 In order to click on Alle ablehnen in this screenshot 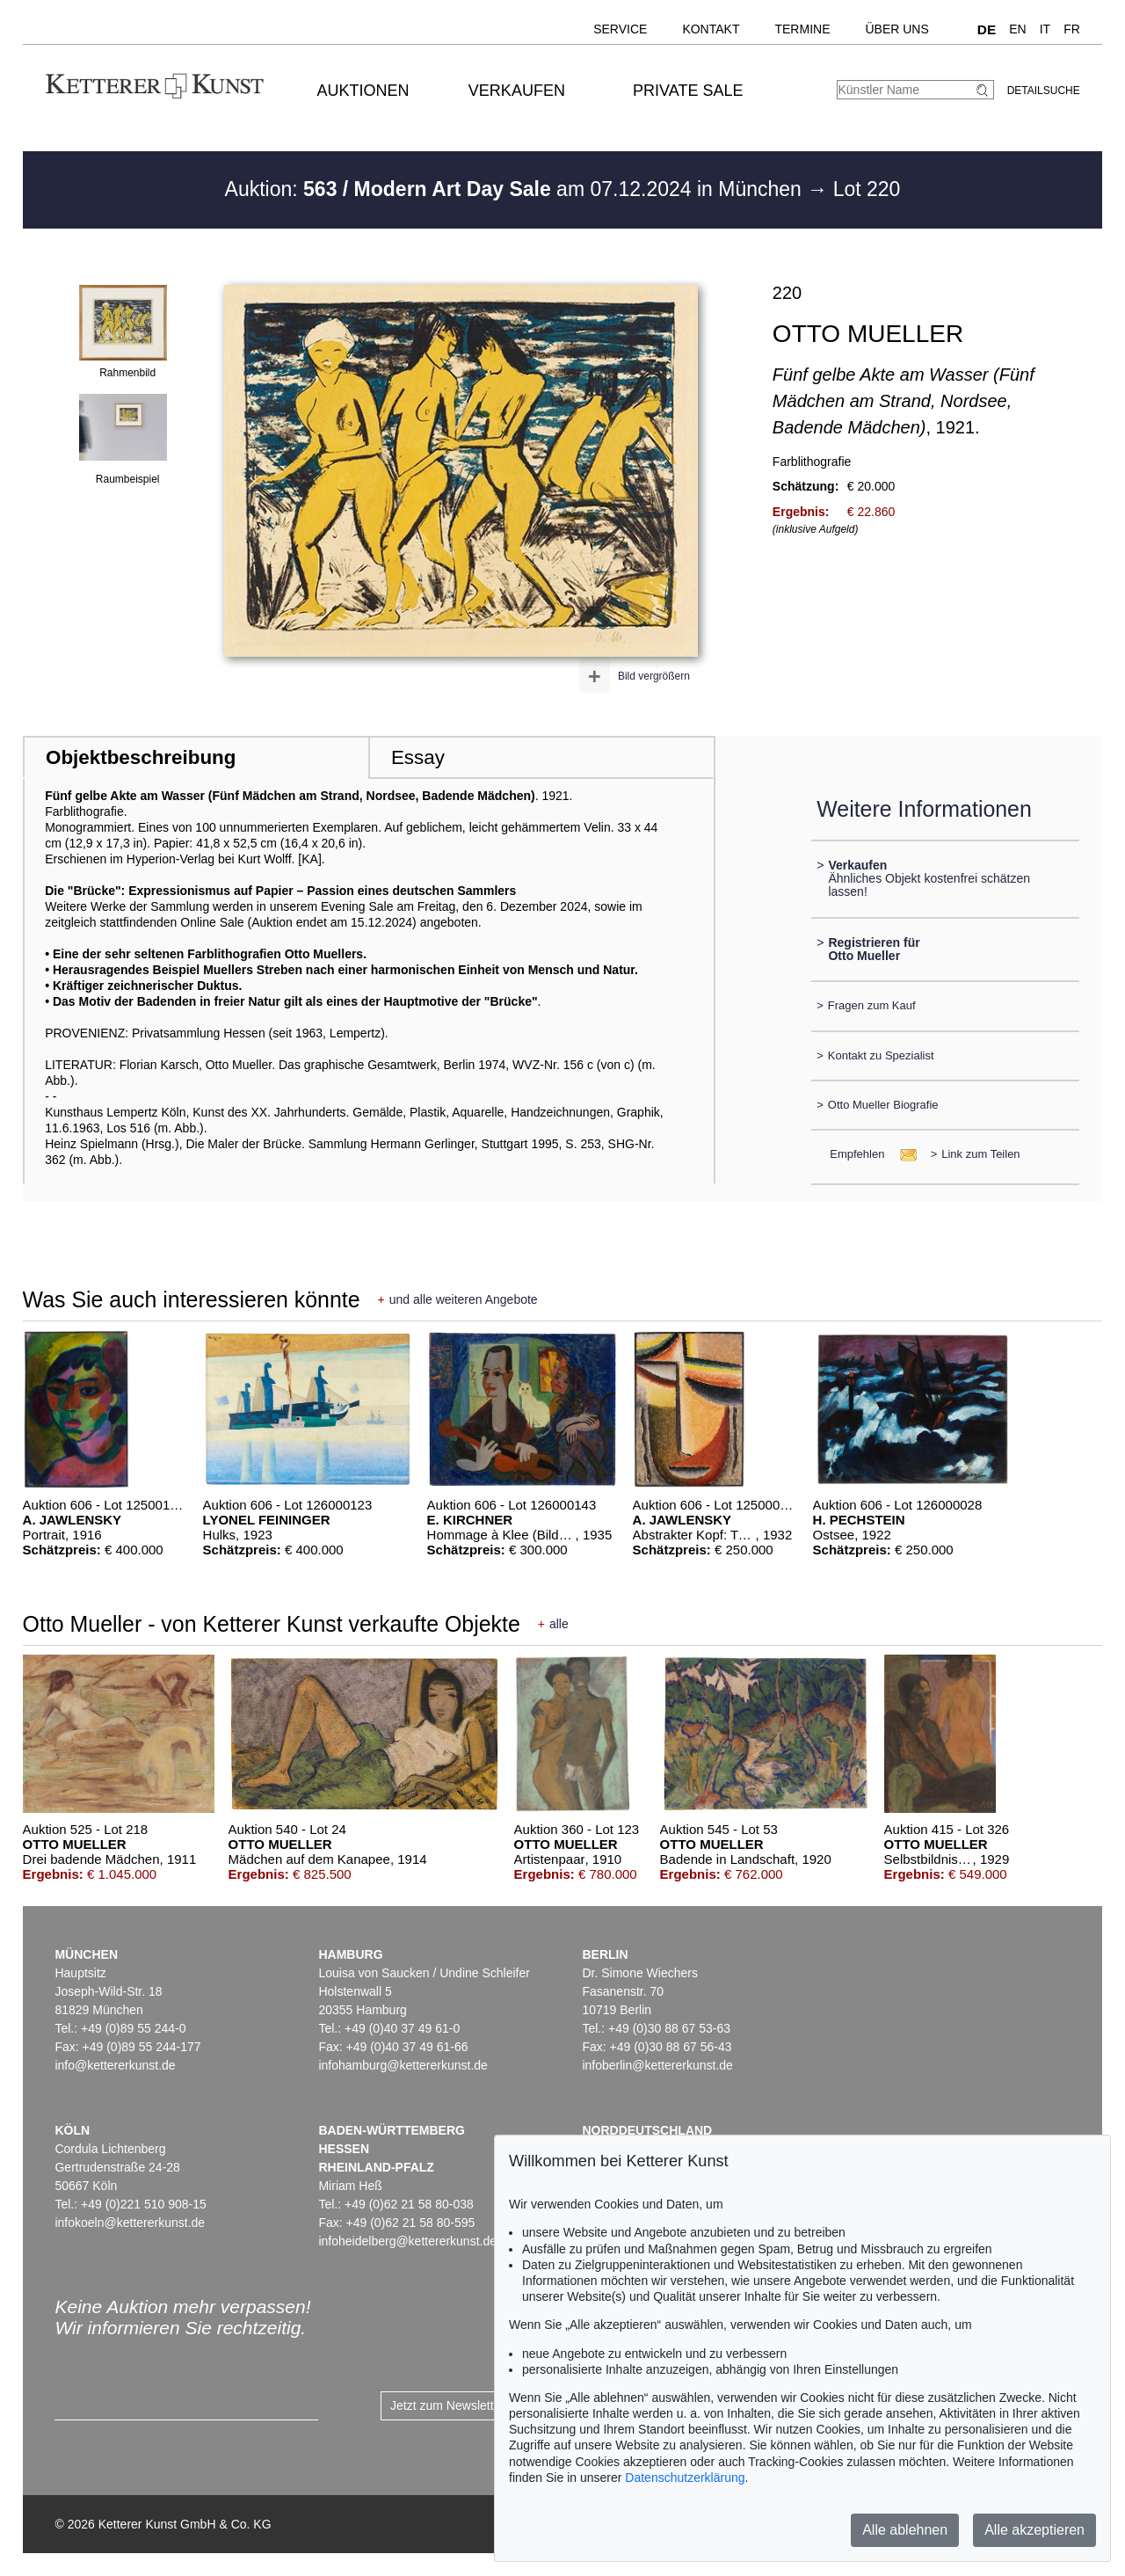, I will do `click(904, 2529)`.